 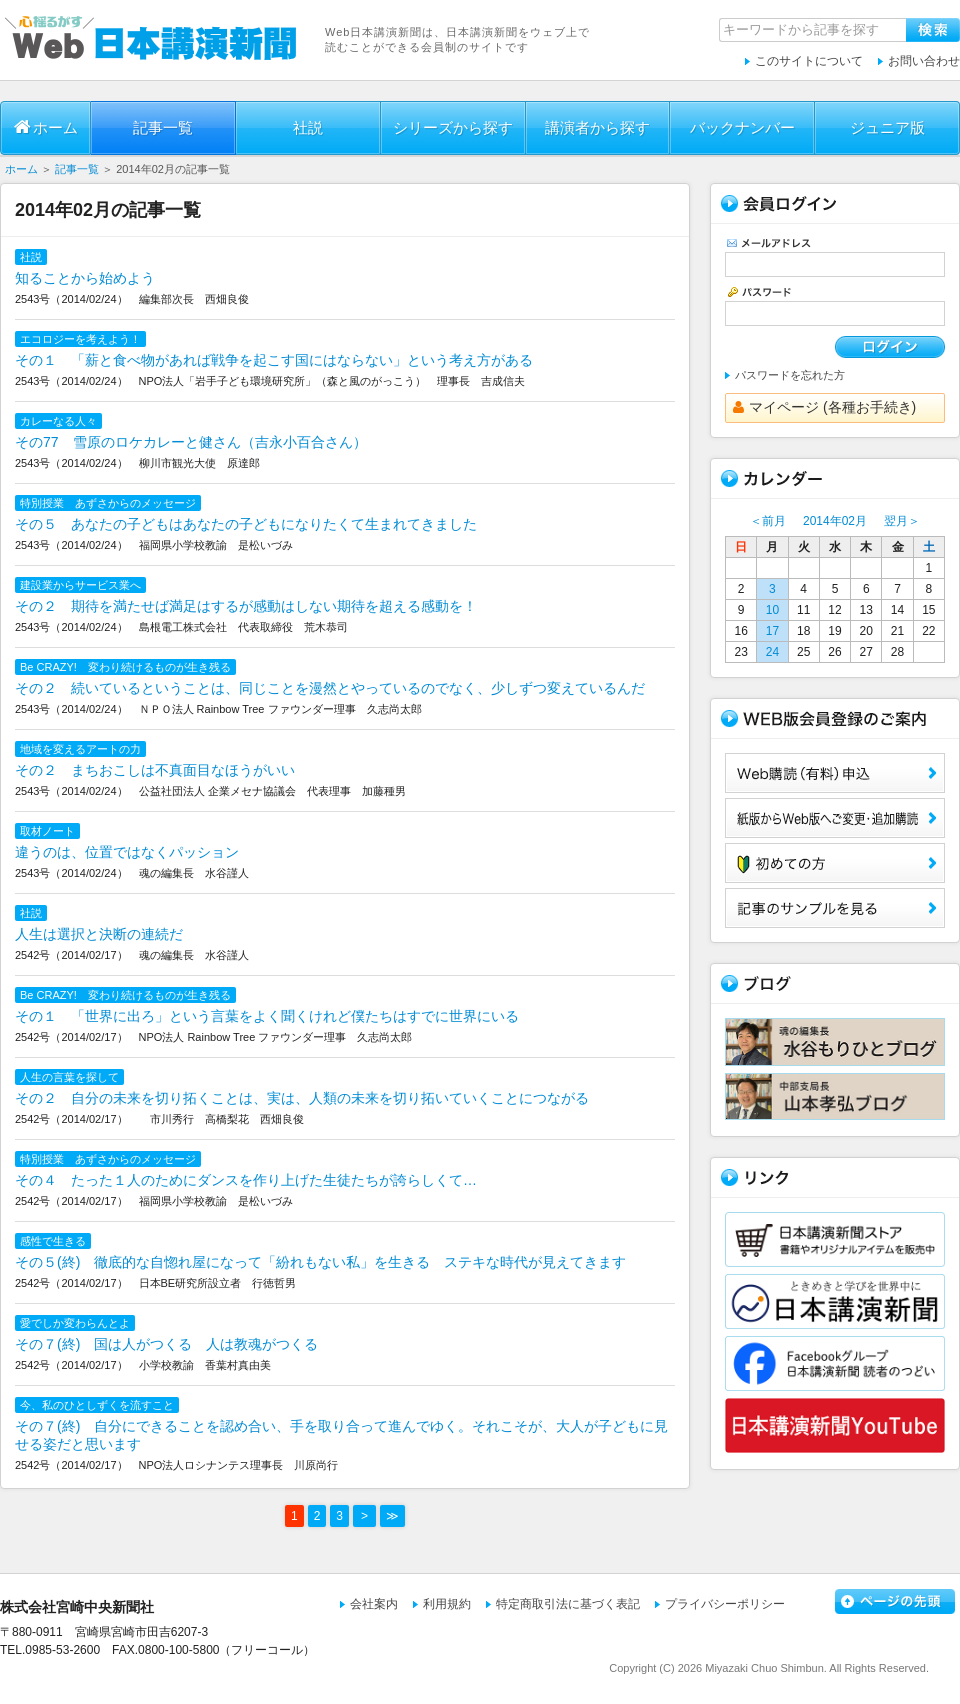 I want to click on ＜前月, so click(x=768, y=521).